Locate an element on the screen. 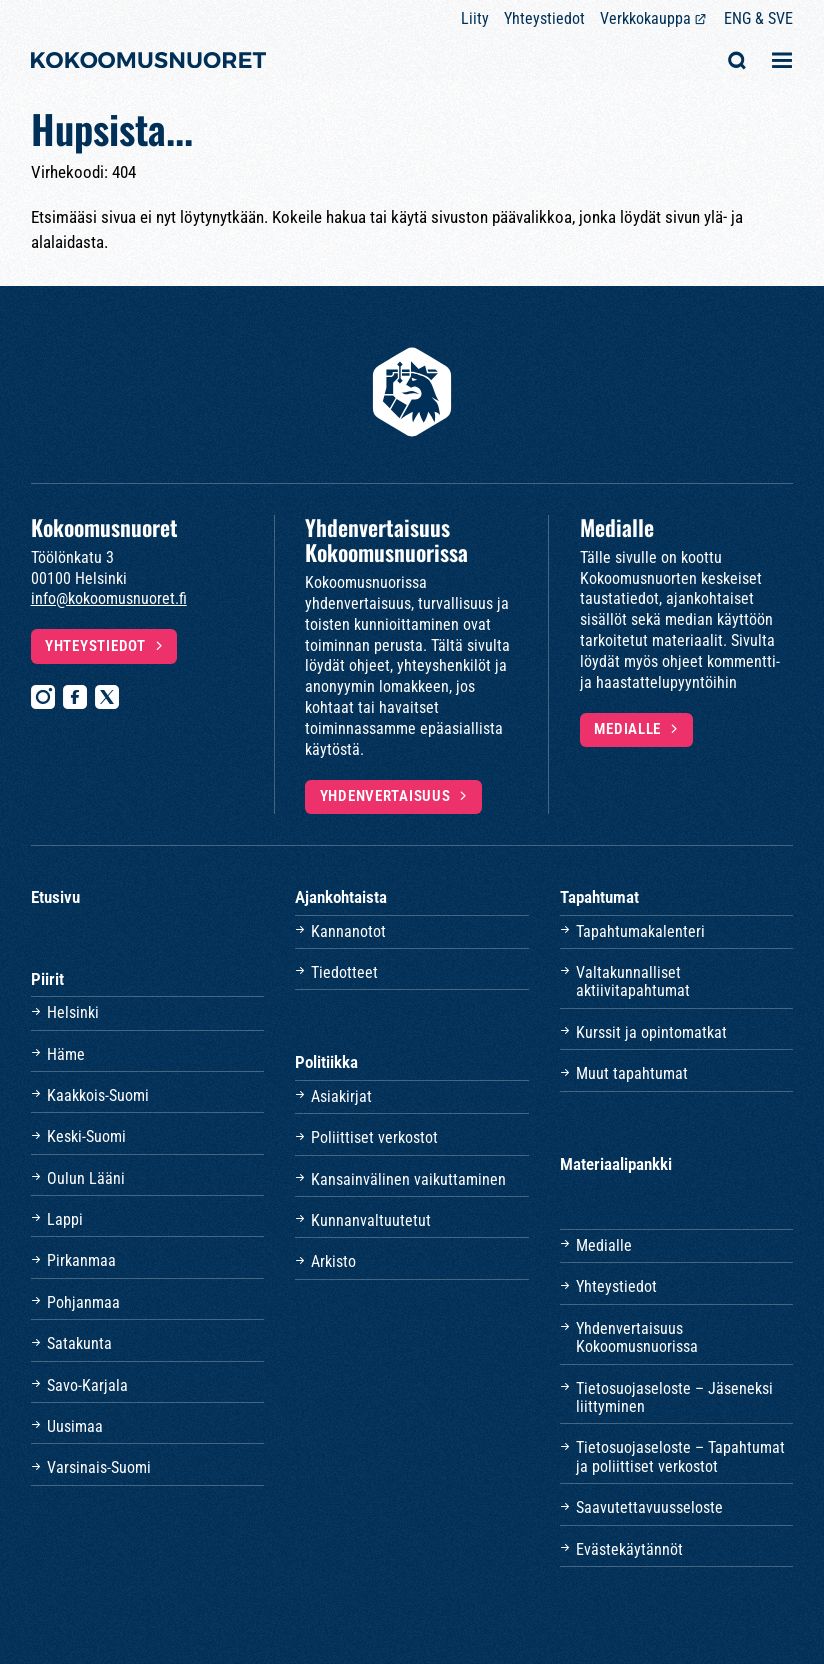 The image size is (824, 1664). Lappi is located at coordinates (65, 1219).